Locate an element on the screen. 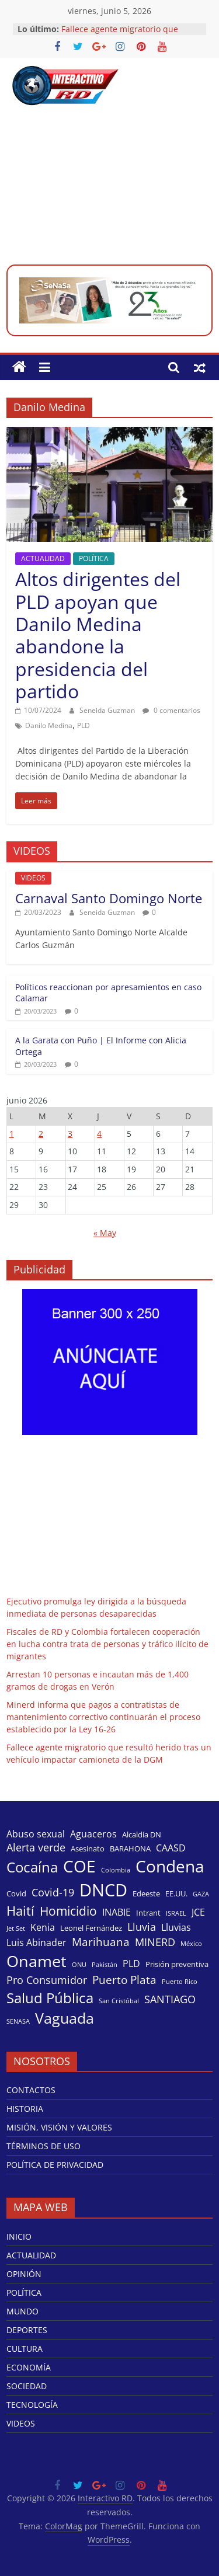  Lluvias [Lluvias (5 elementos)] is located at coordinates (176, 1927).